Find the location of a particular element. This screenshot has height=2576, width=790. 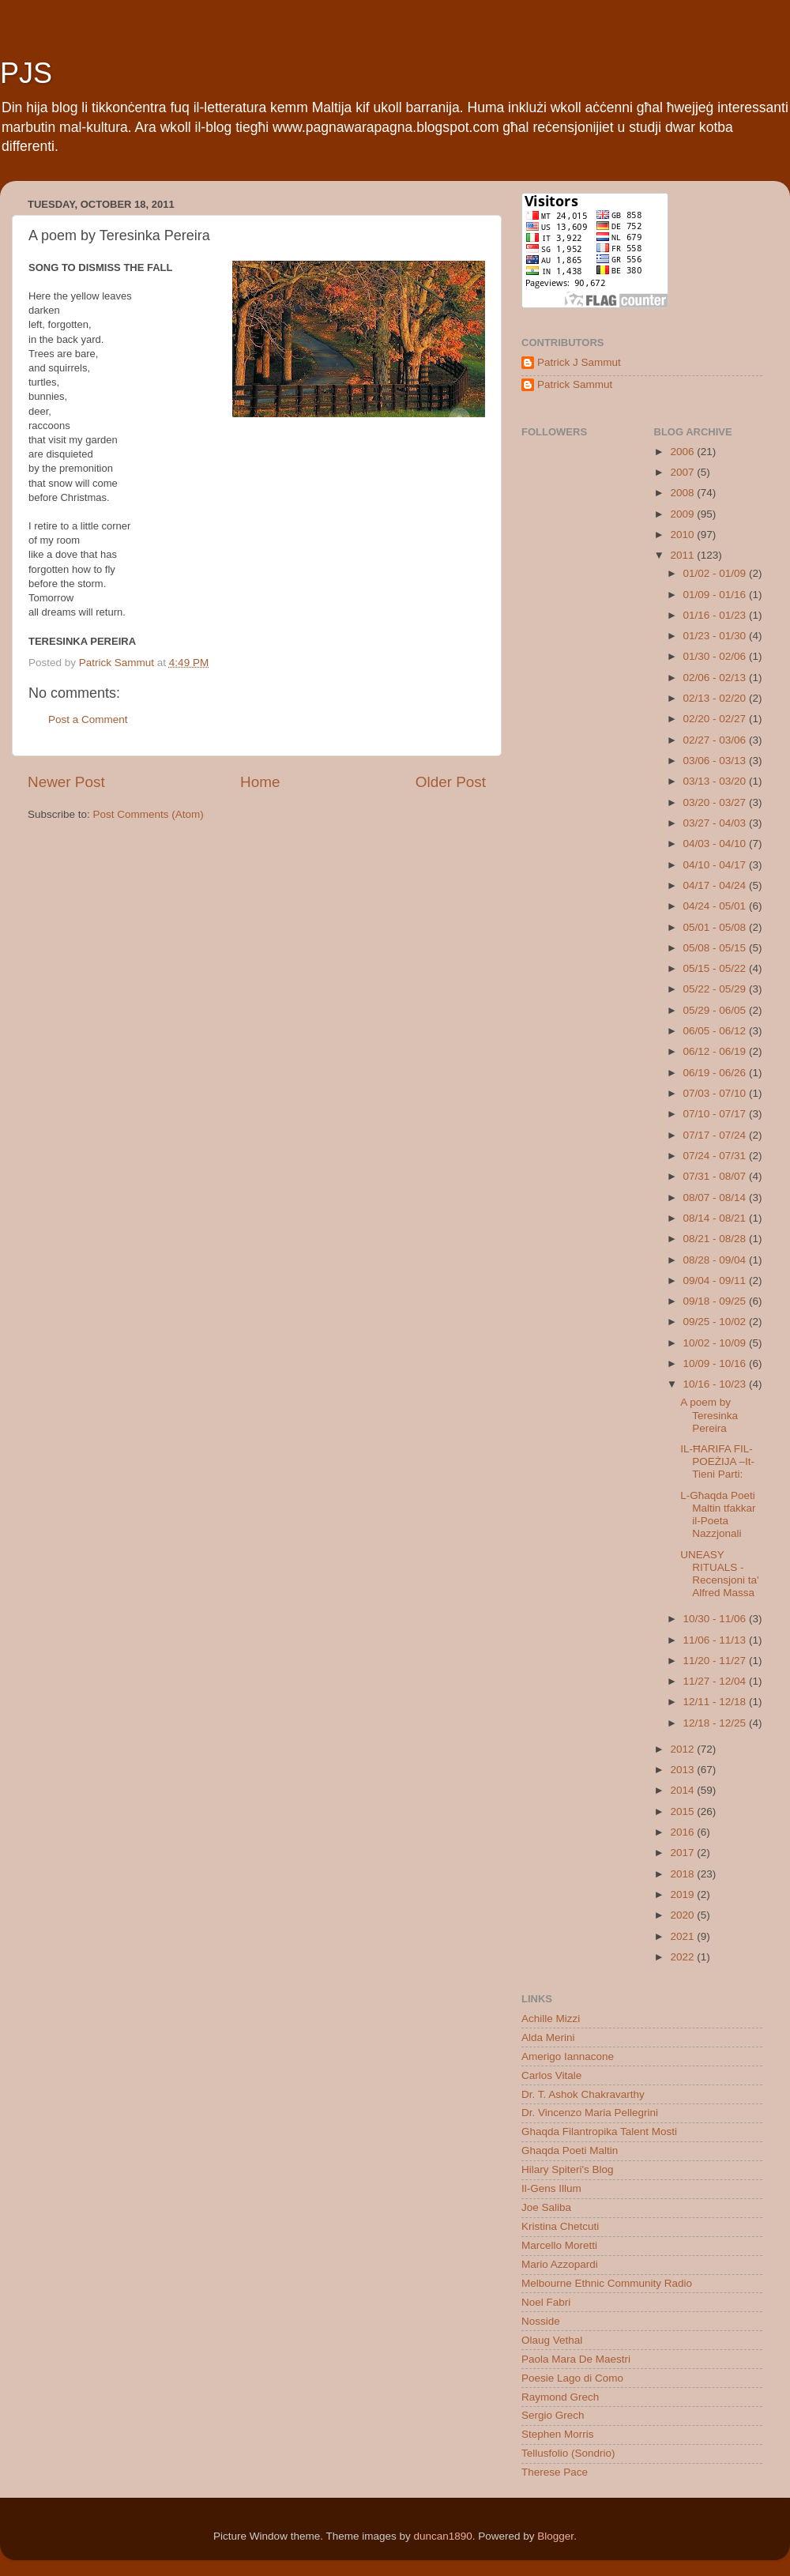

Patrick Sammut is located at coordinates (574, 384).